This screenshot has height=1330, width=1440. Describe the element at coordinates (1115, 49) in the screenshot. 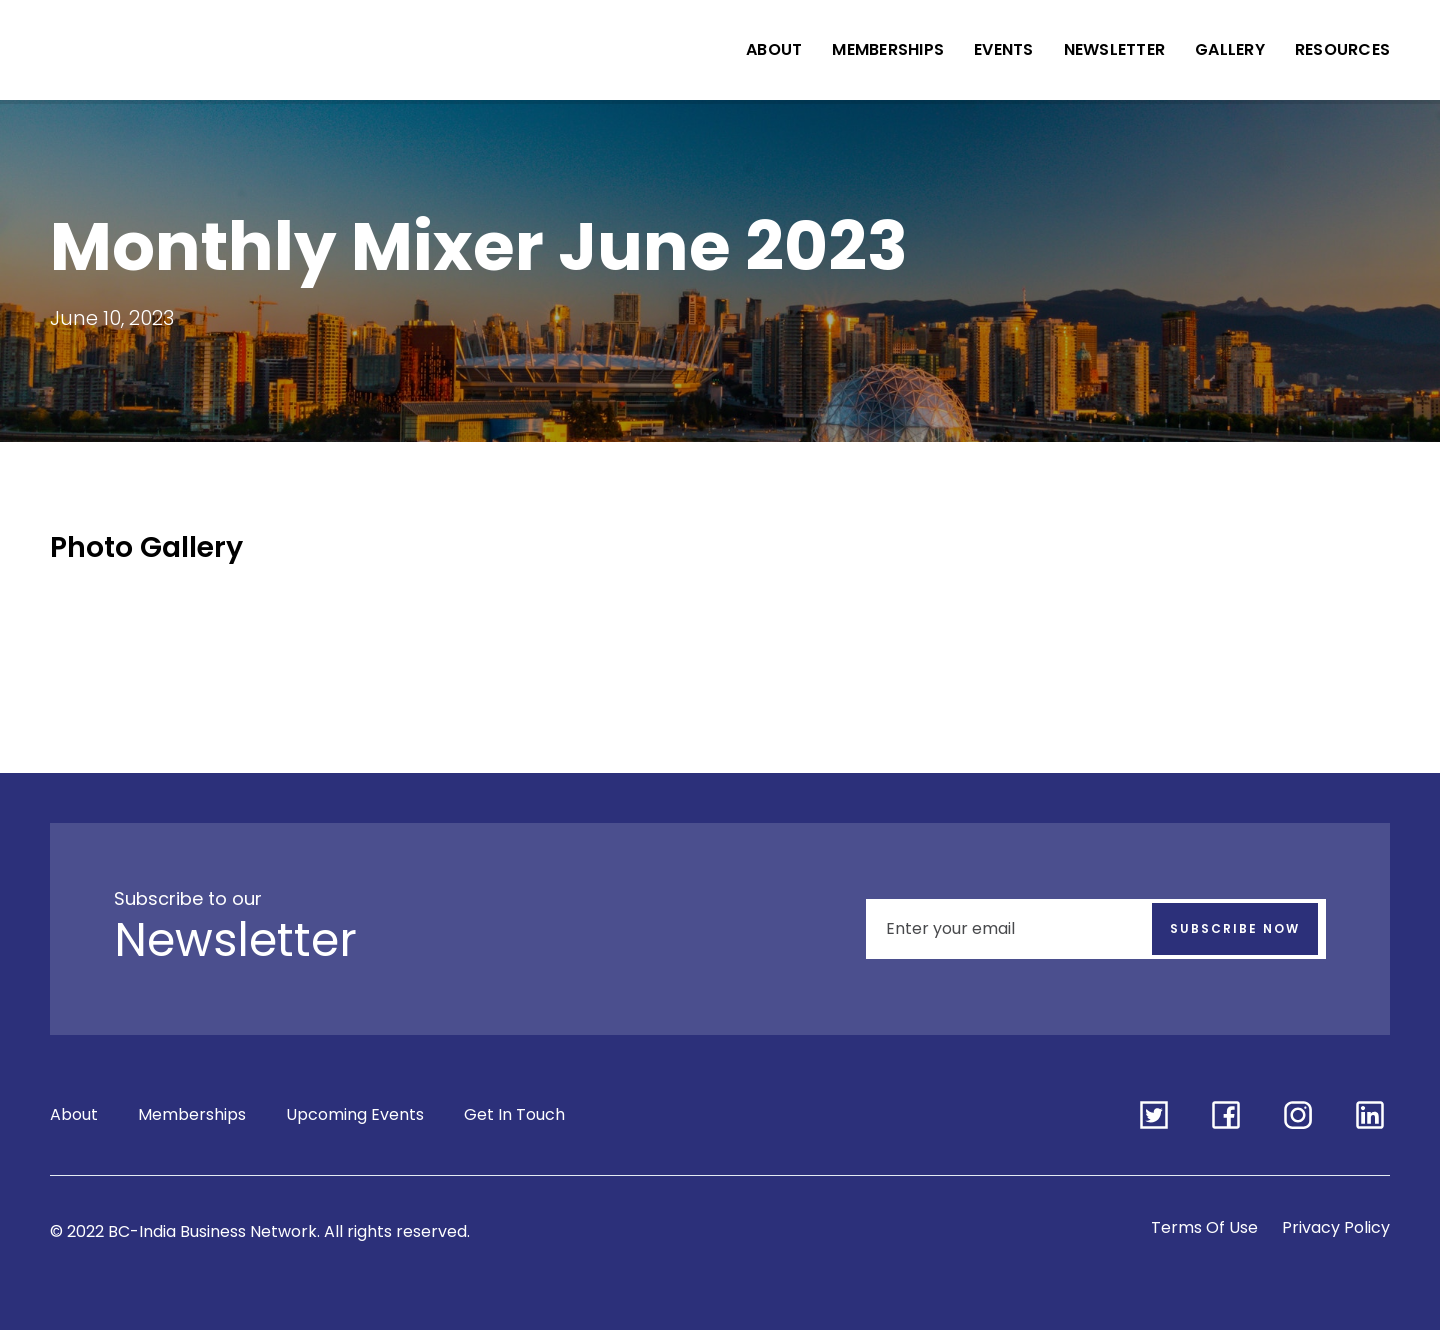

I see `Newsletter` at that location.